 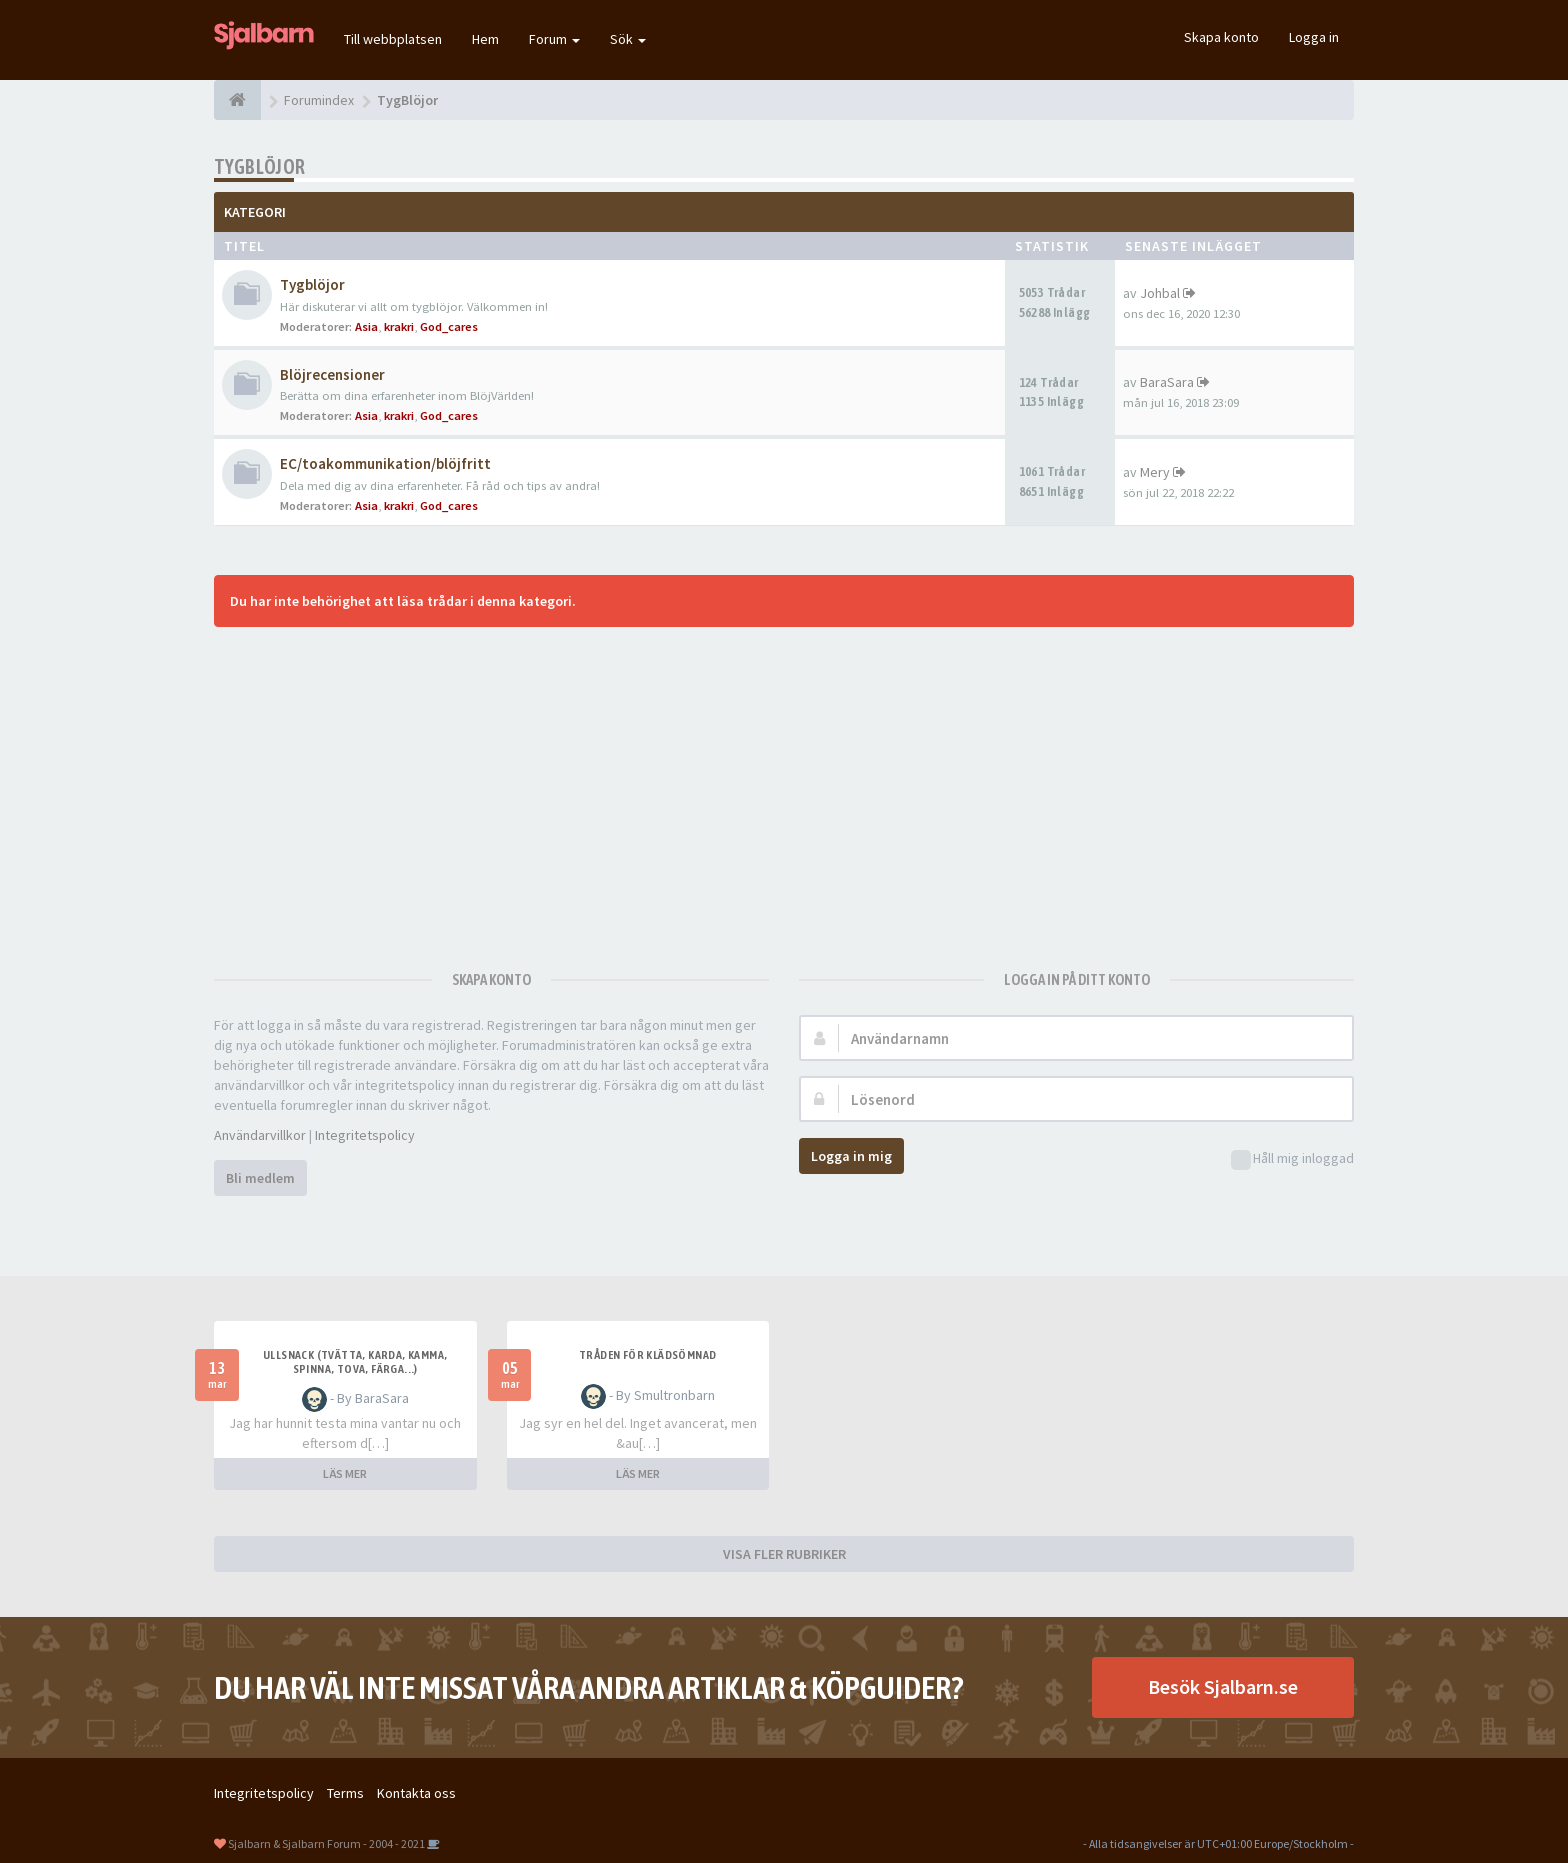 What do you see at coordinates (260, 166) in the screenshot?
I see `TygBlöjor` at bounding box center [260, 166].